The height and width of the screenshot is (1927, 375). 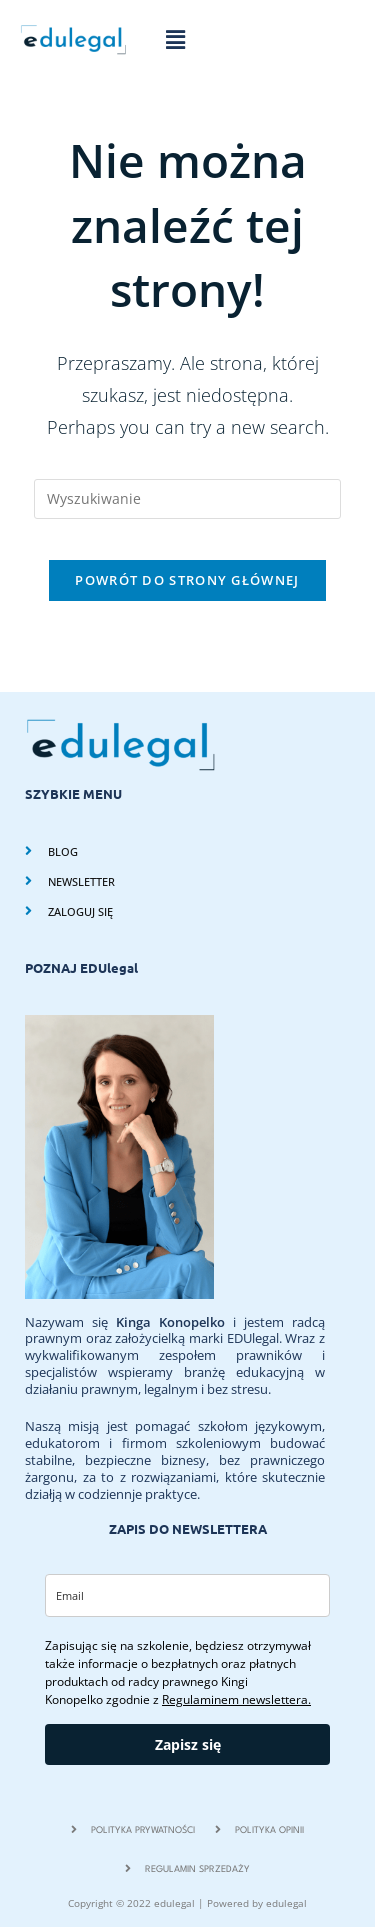 I want to click on [Insert search query], so click(x=188, y=499).